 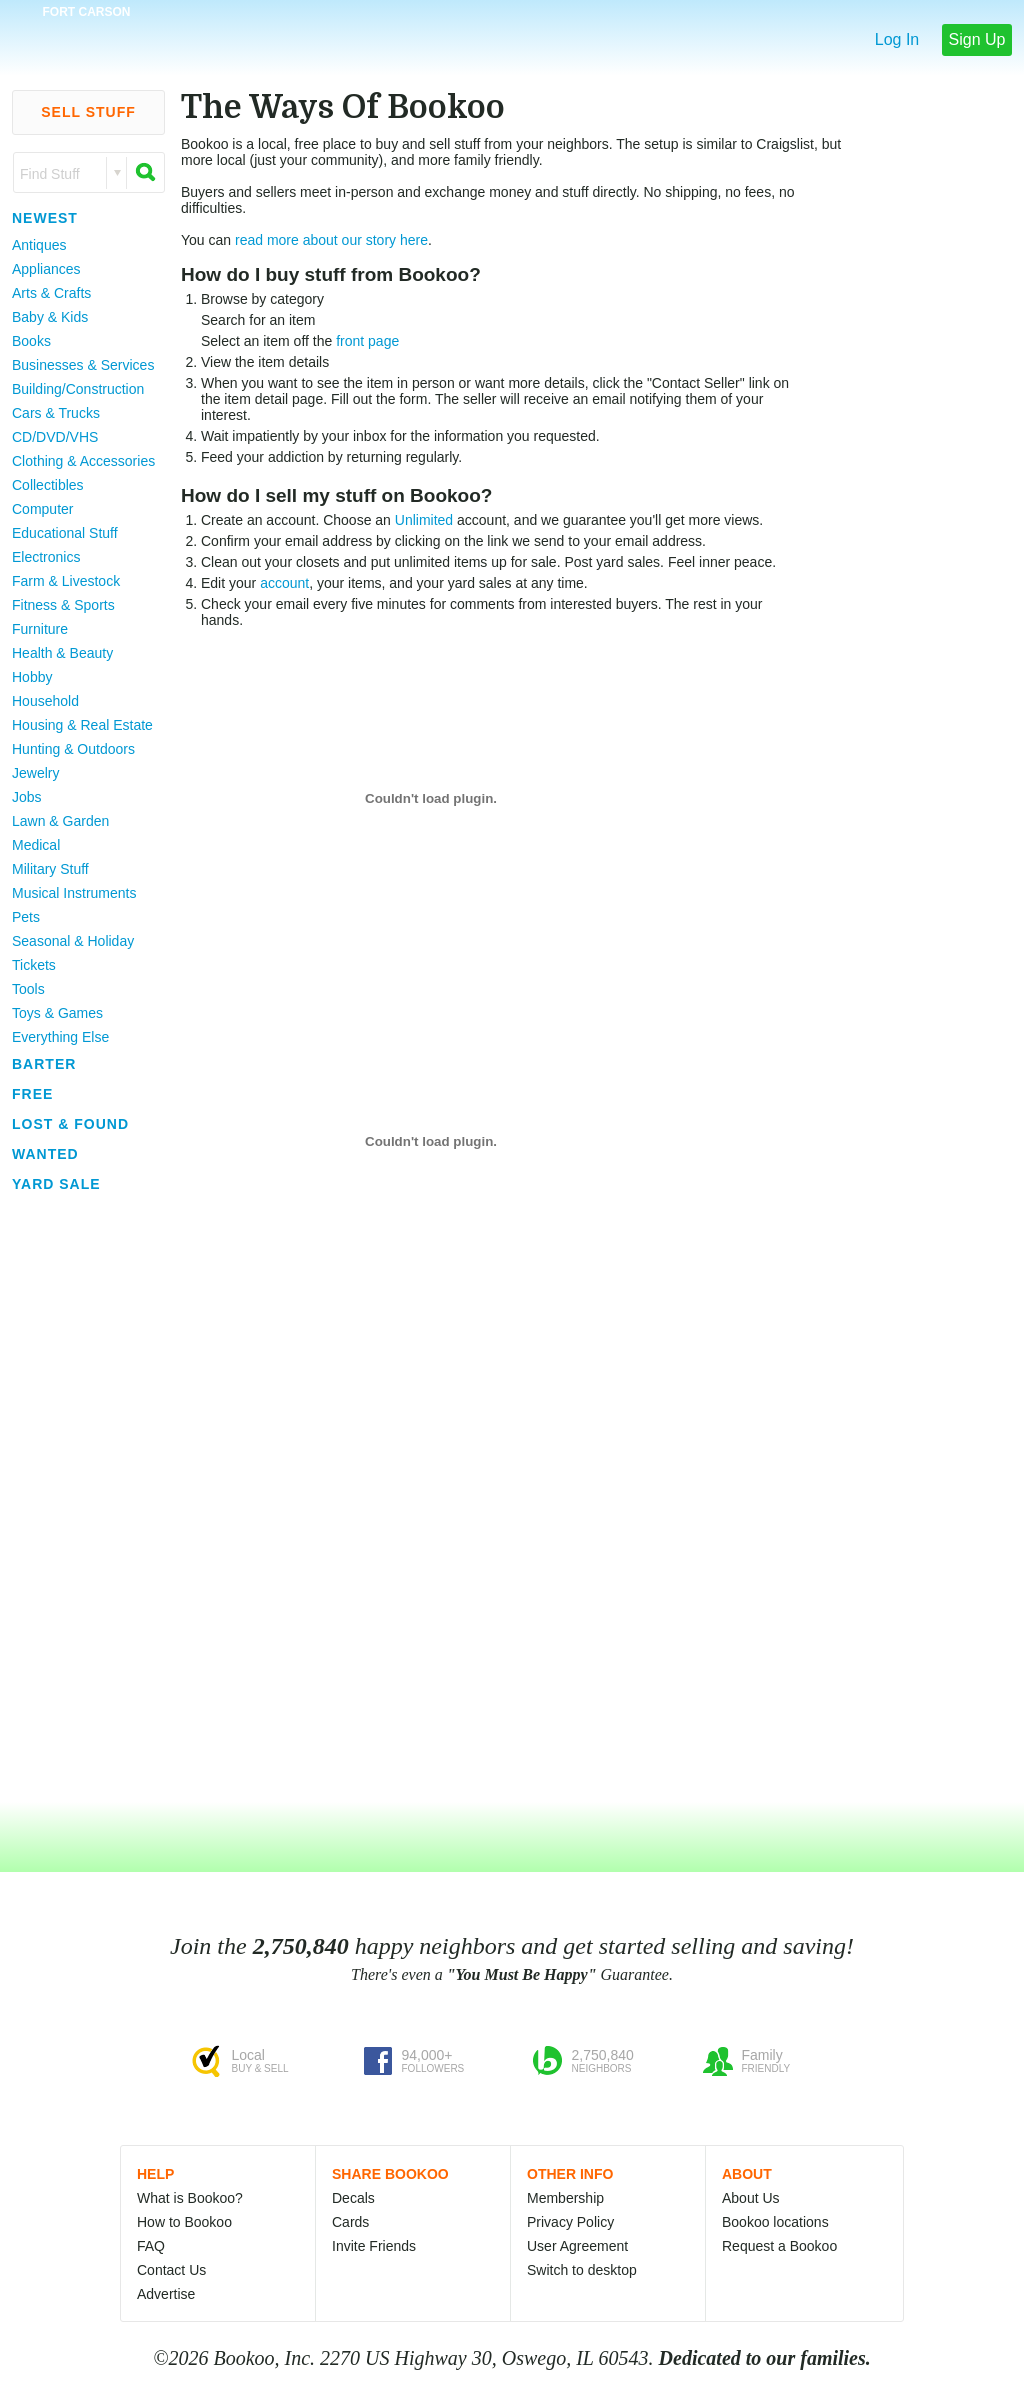 I want to click on Switch to desktop, so click(x=582, y=2270).